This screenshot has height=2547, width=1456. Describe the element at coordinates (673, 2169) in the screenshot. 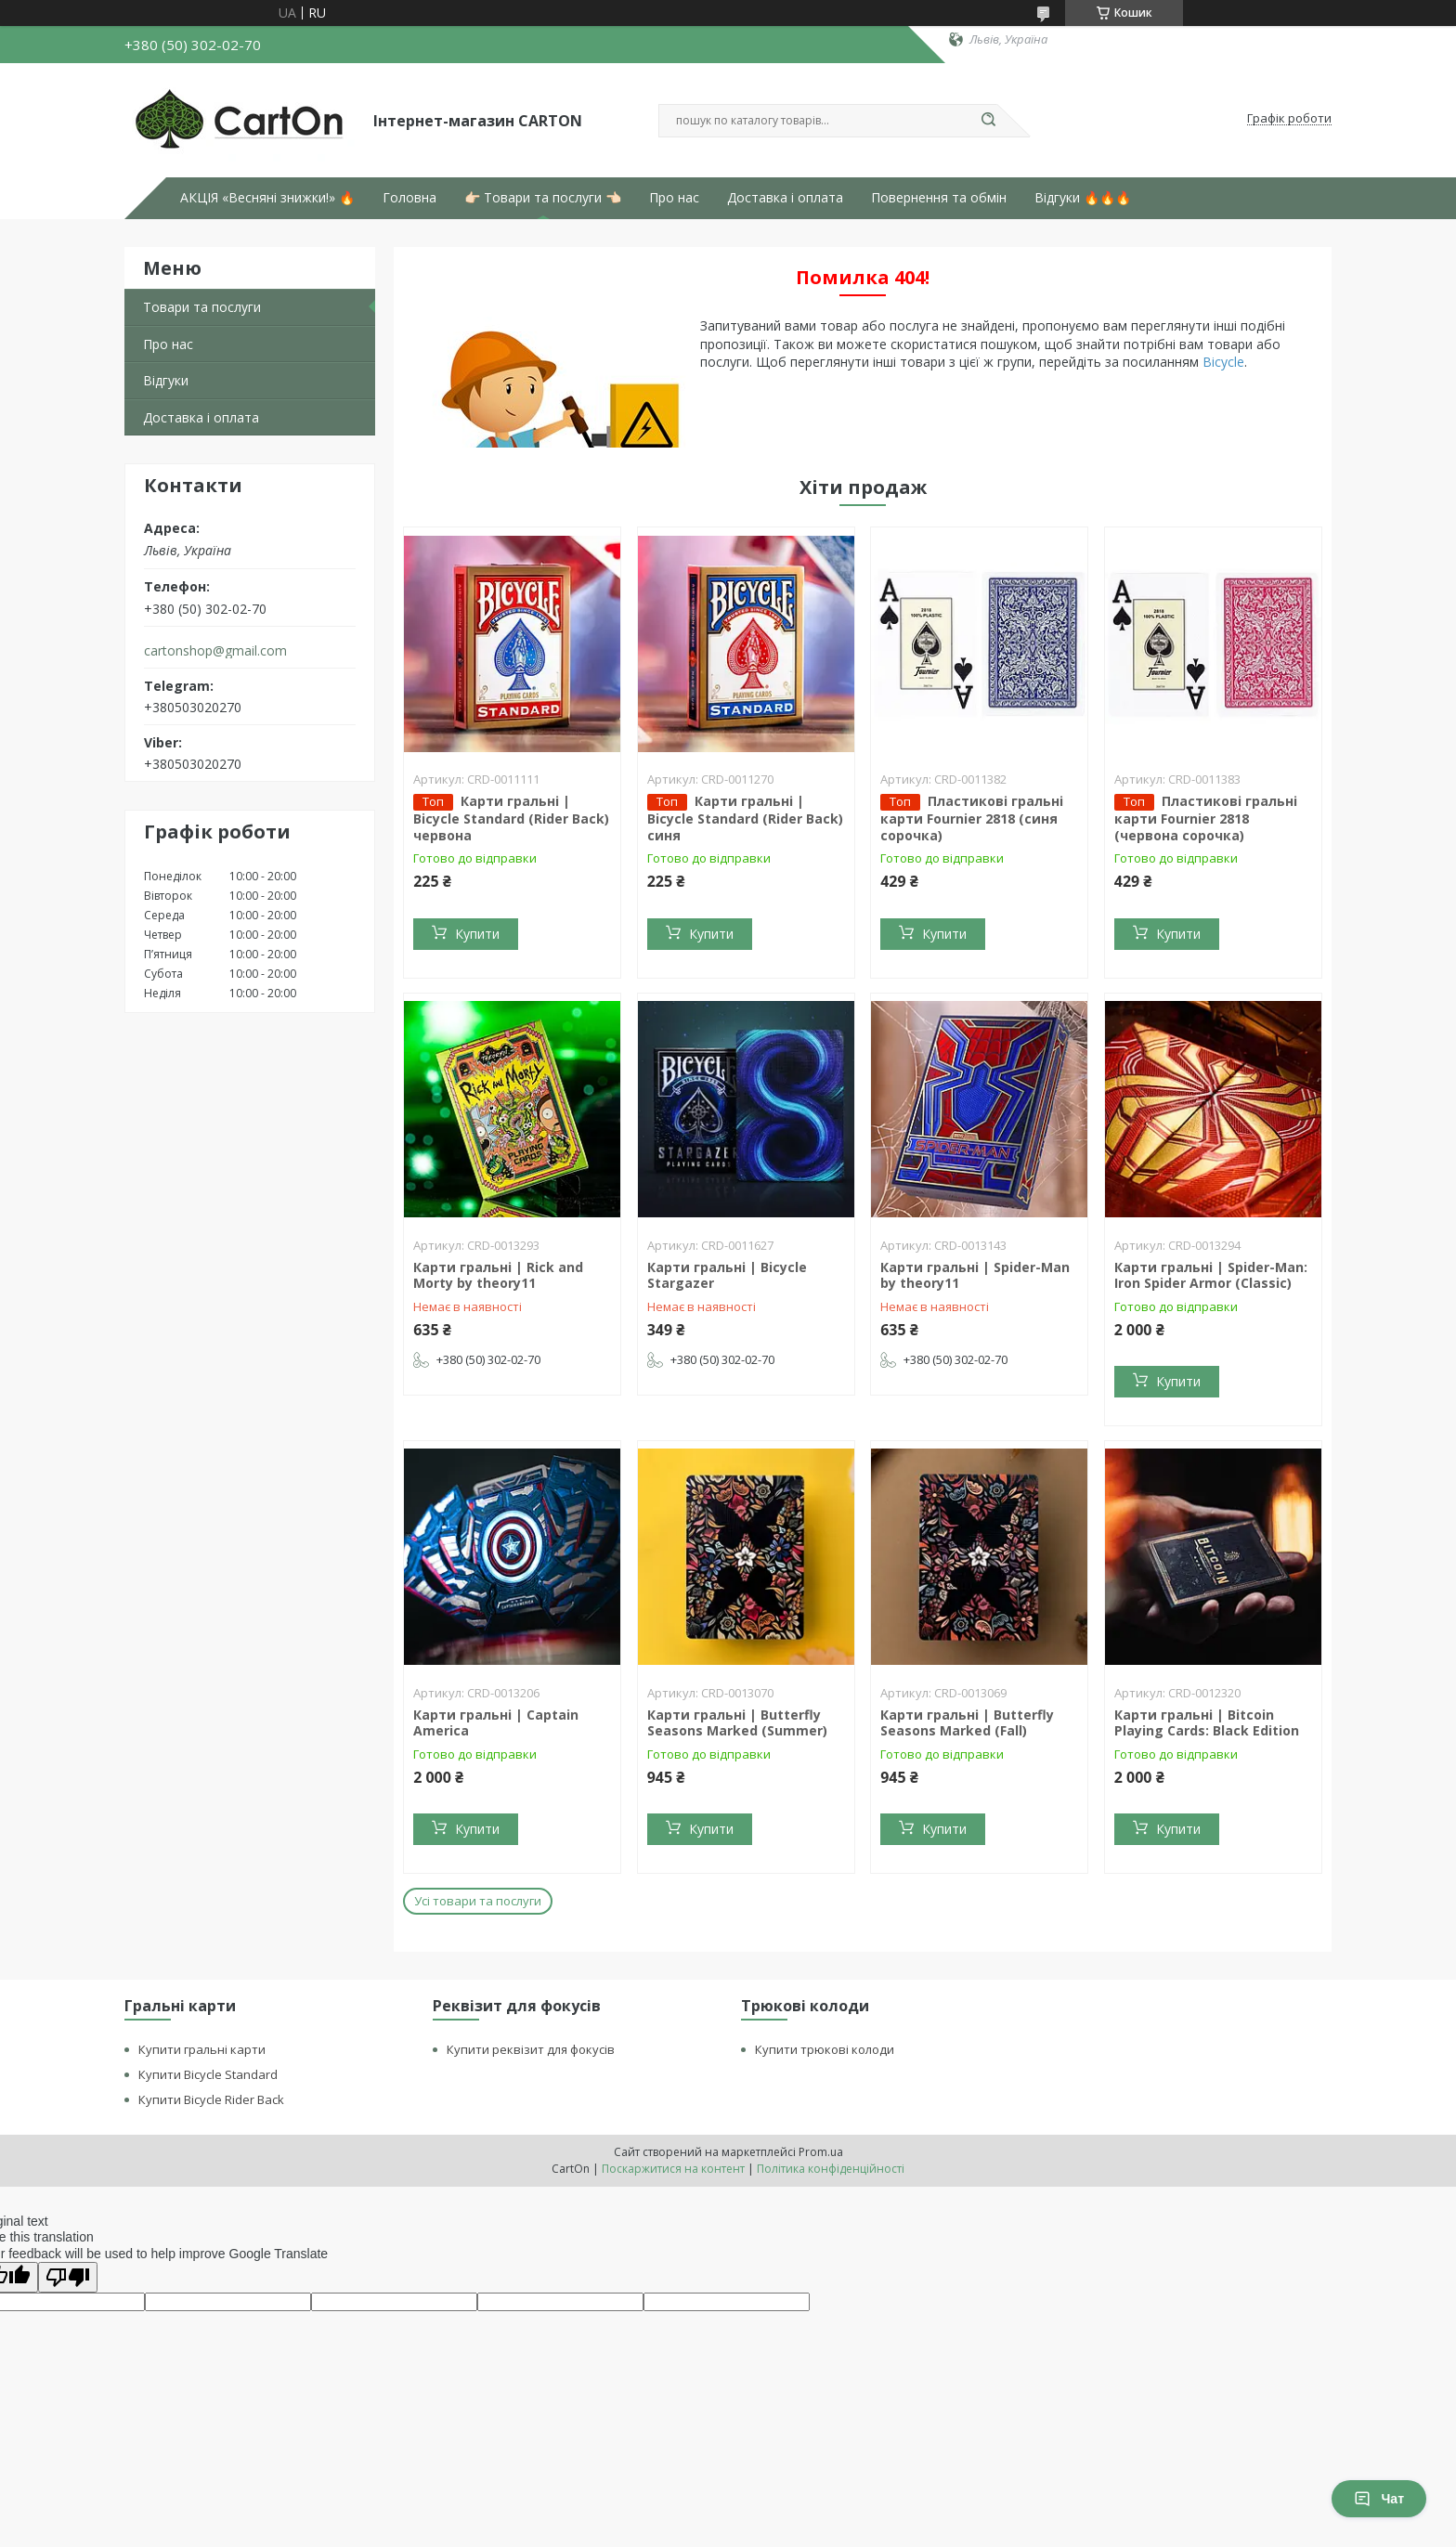

I see `Поскаржитися на контент` at that location.